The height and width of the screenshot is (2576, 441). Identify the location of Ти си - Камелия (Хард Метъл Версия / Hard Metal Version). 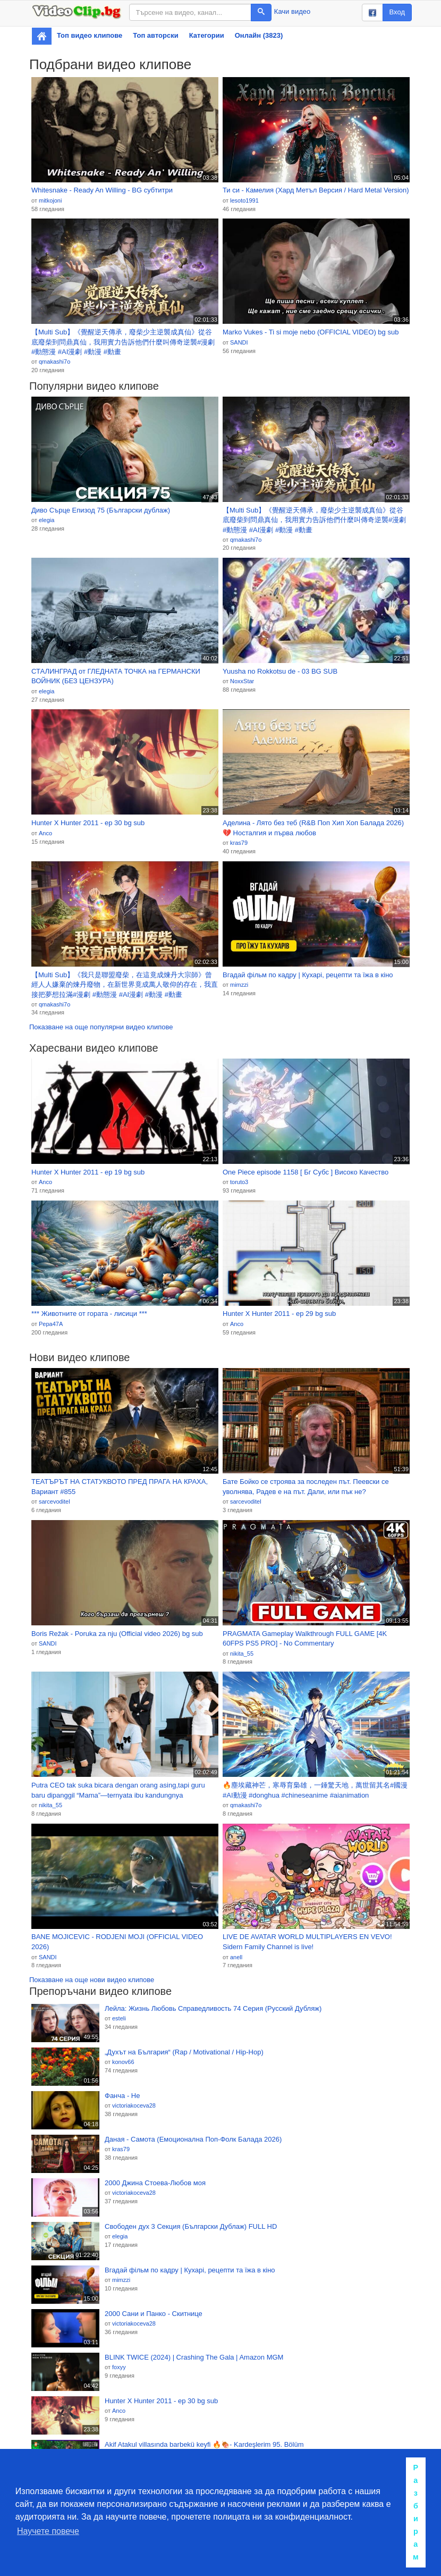
(316, 190).